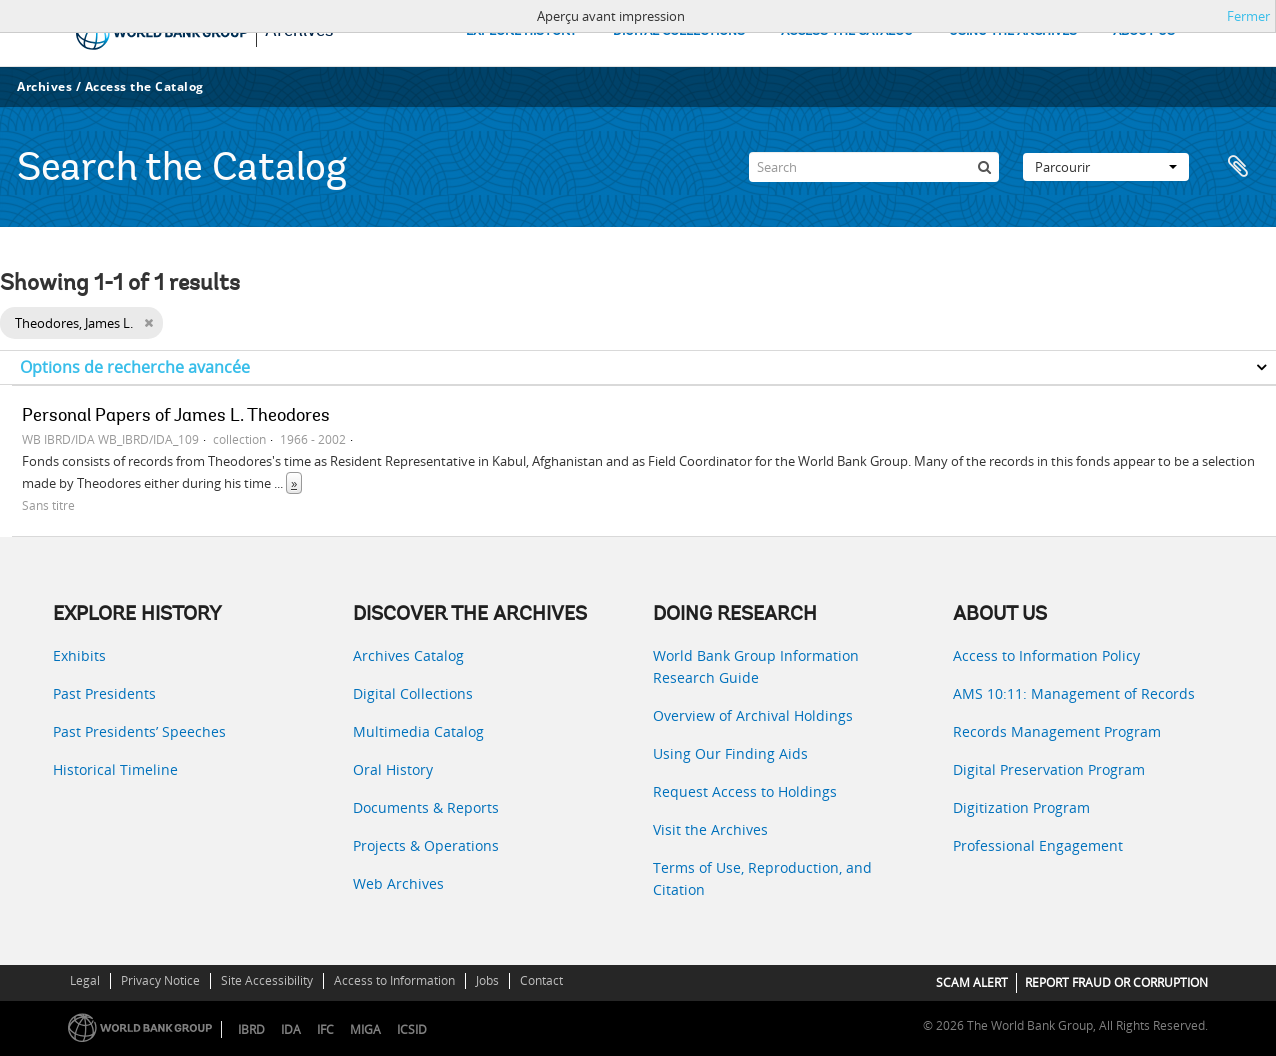 This screenshot has width=1276, height=1056. What do you see at coordinates (521, 31) in the screenshot?
I see `EXPLORE HISTORY` at bounding box center [521, 31].